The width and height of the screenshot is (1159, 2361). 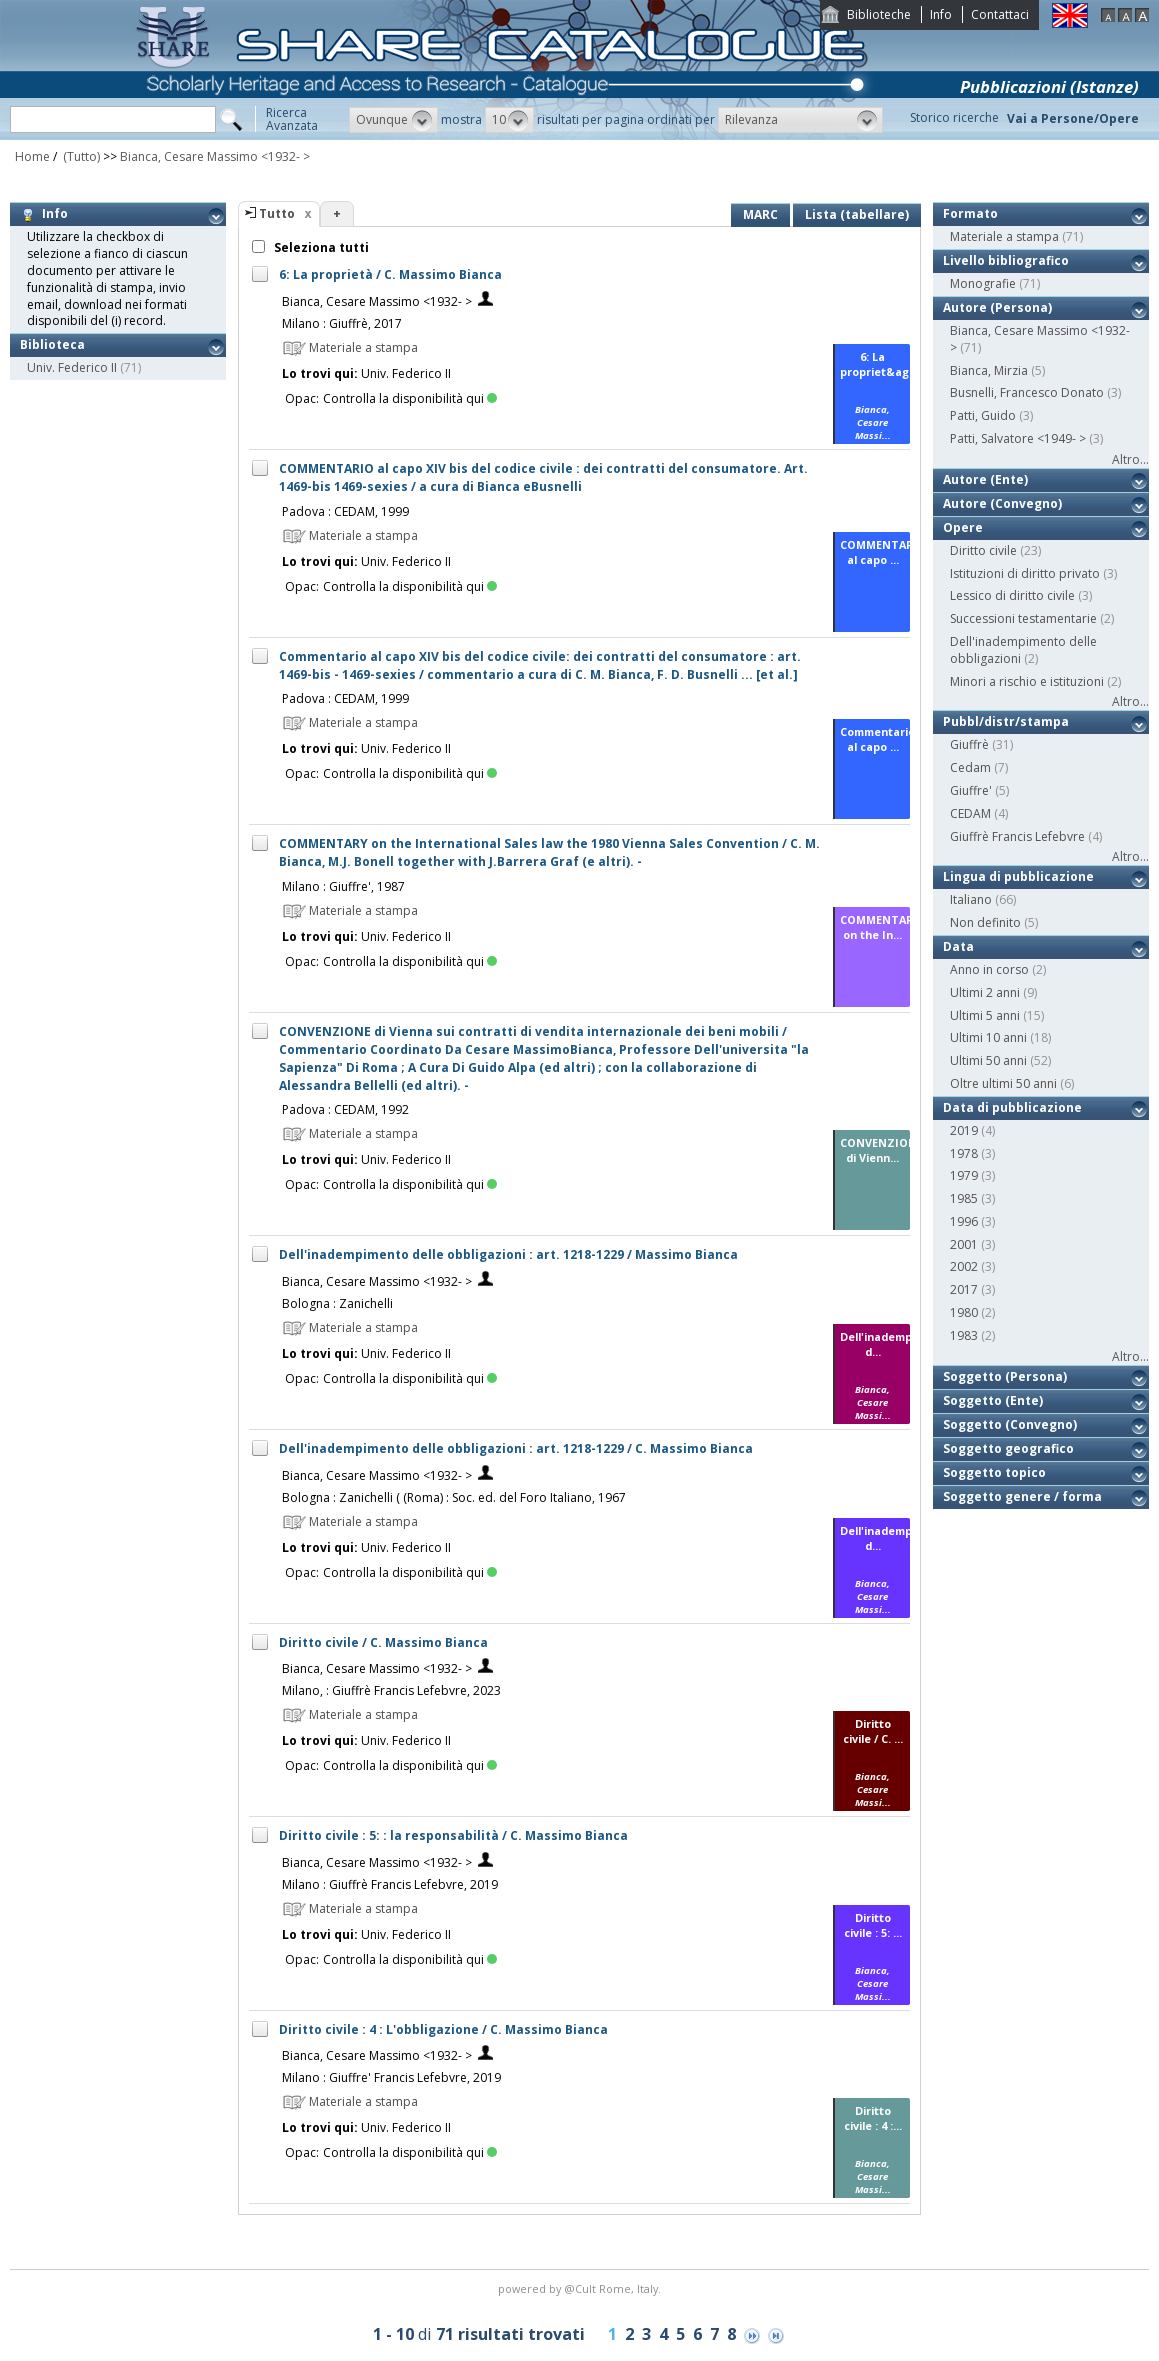 What do you see at coordinates (393, 120) in the screenshot?
I see `[button]` at bounding box center [393, 120].